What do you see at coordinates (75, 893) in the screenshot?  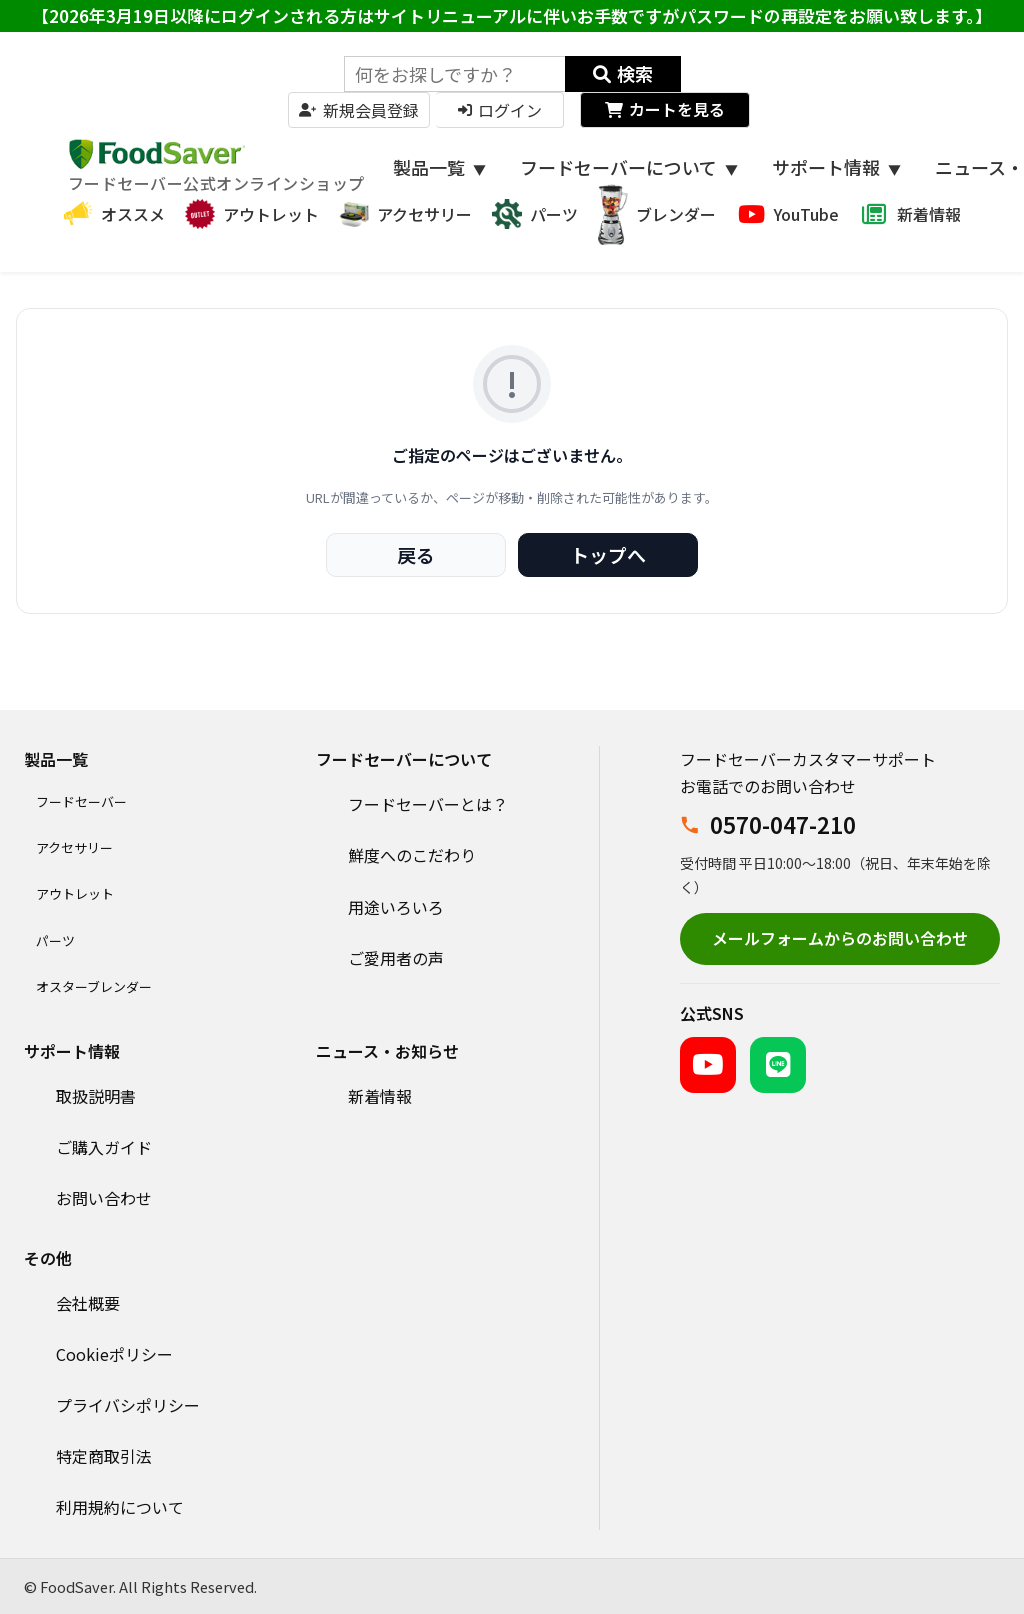 I see `アウトレット` at bounding box center [75, 893].